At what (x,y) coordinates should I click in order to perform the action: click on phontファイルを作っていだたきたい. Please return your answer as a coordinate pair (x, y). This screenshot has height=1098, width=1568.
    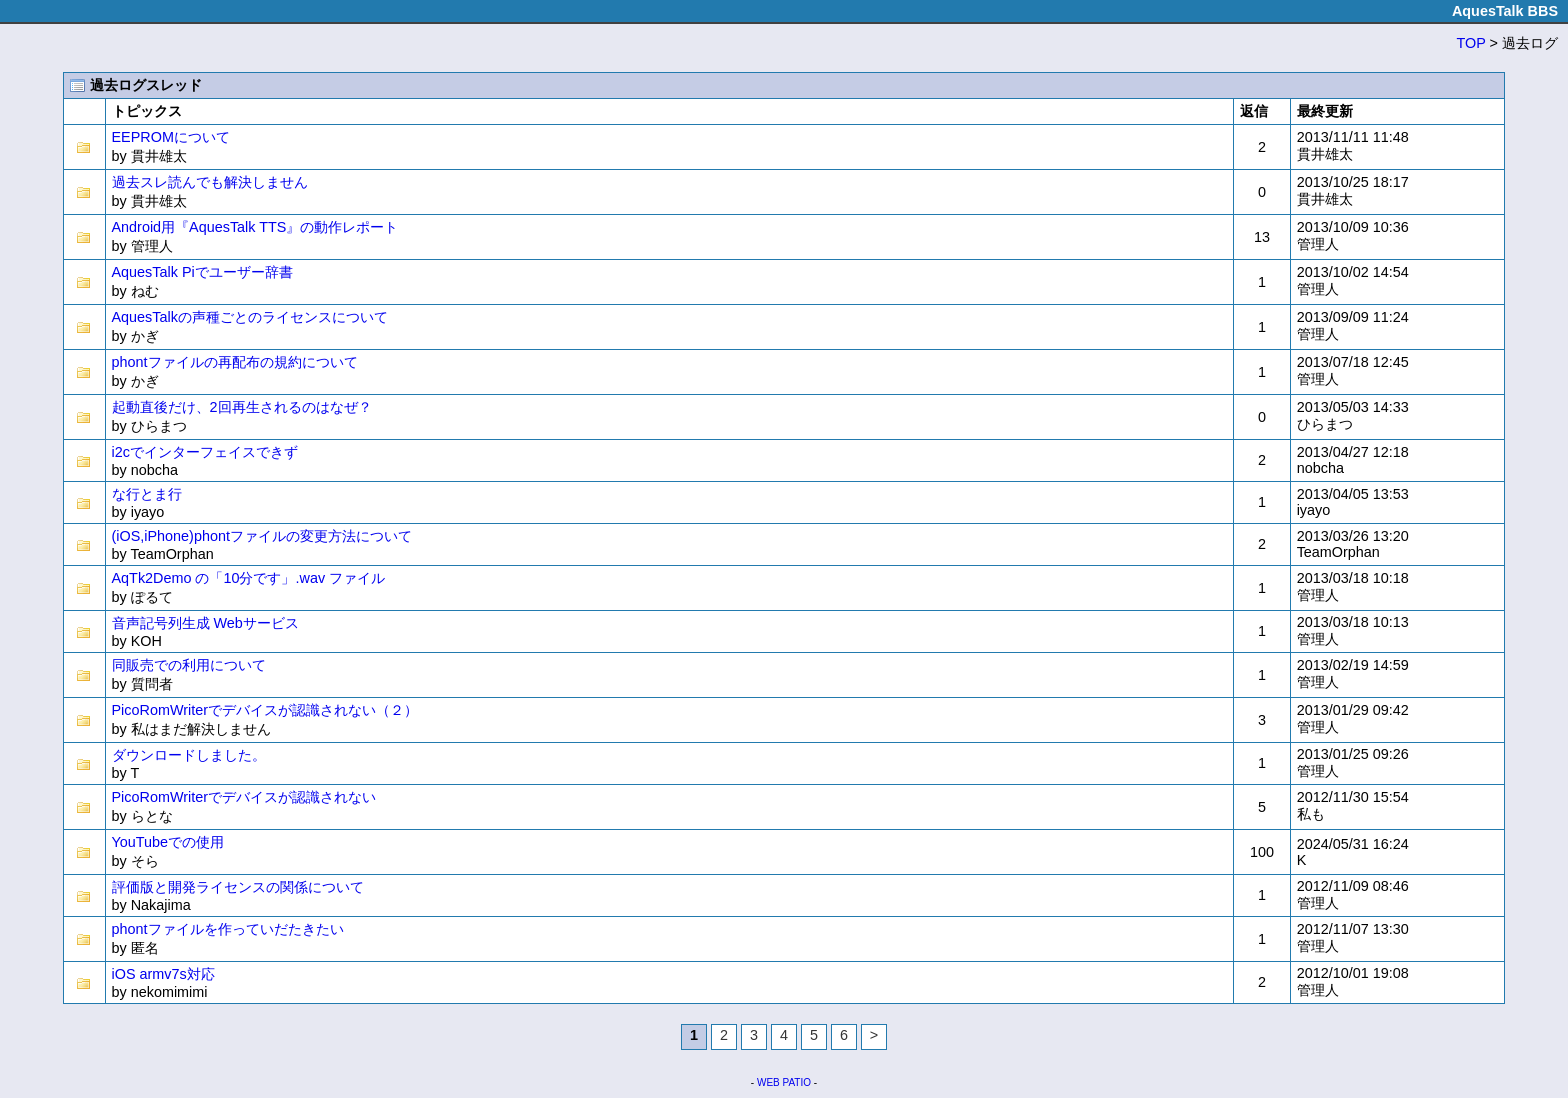
    Looking at the image, I should click on (228, 929).